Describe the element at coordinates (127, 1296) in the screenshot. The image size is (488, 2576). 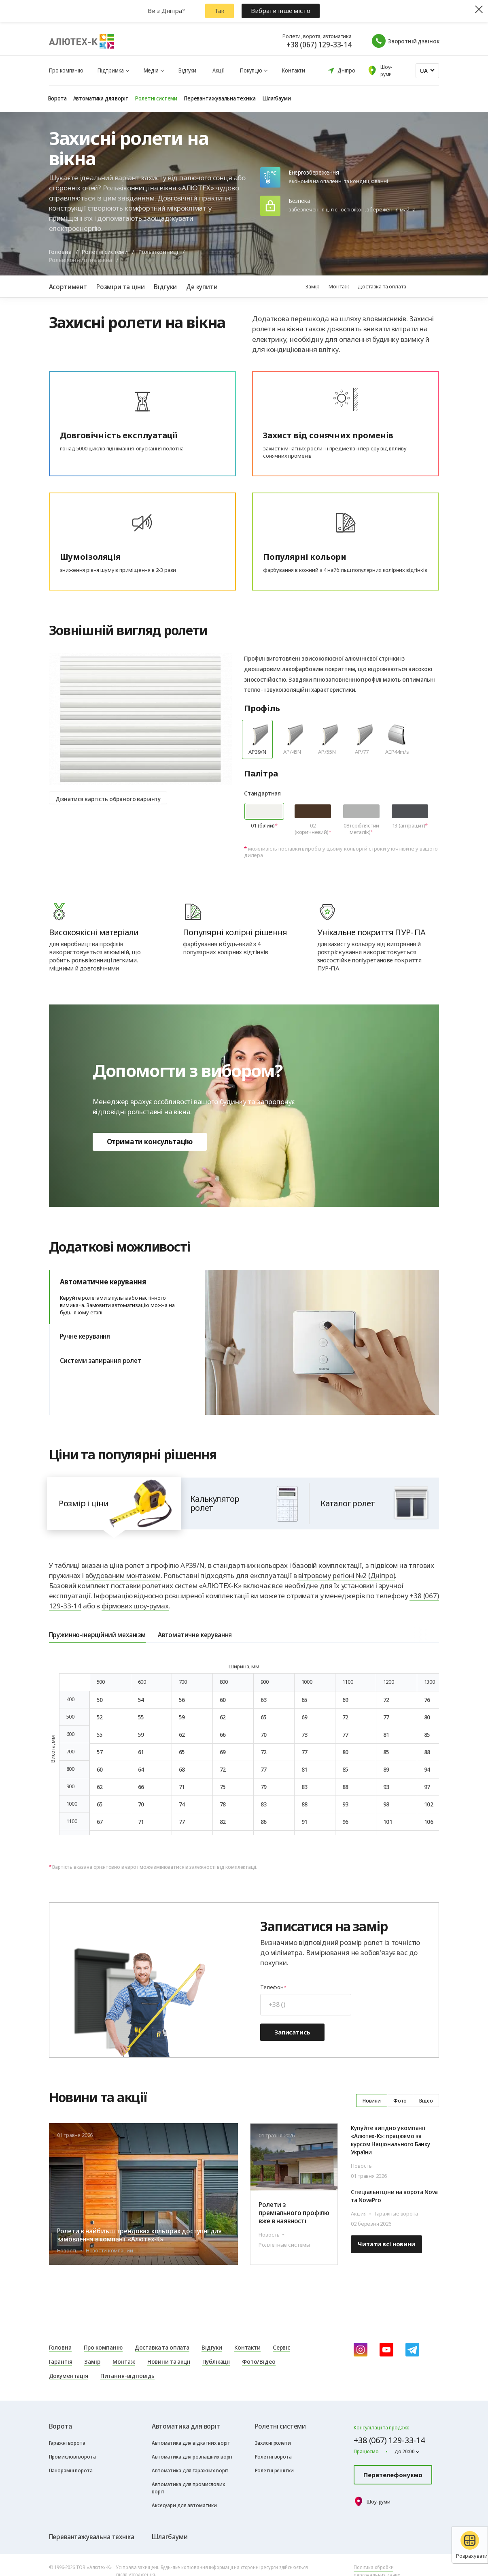
I see `Автоматичне керування` at that location.